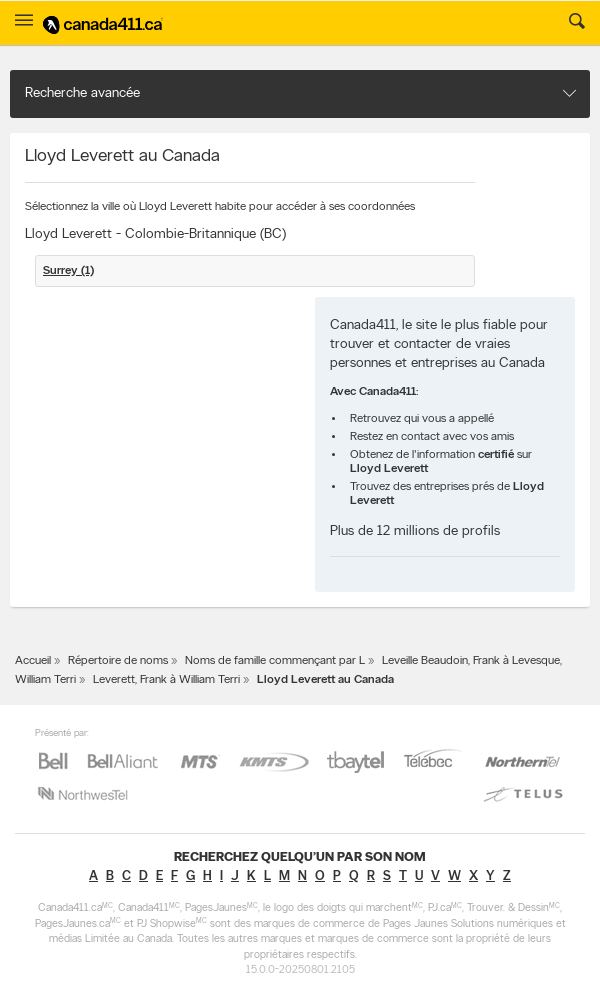  I want to click on Noms de famille commençant par L, so click(275, 661).